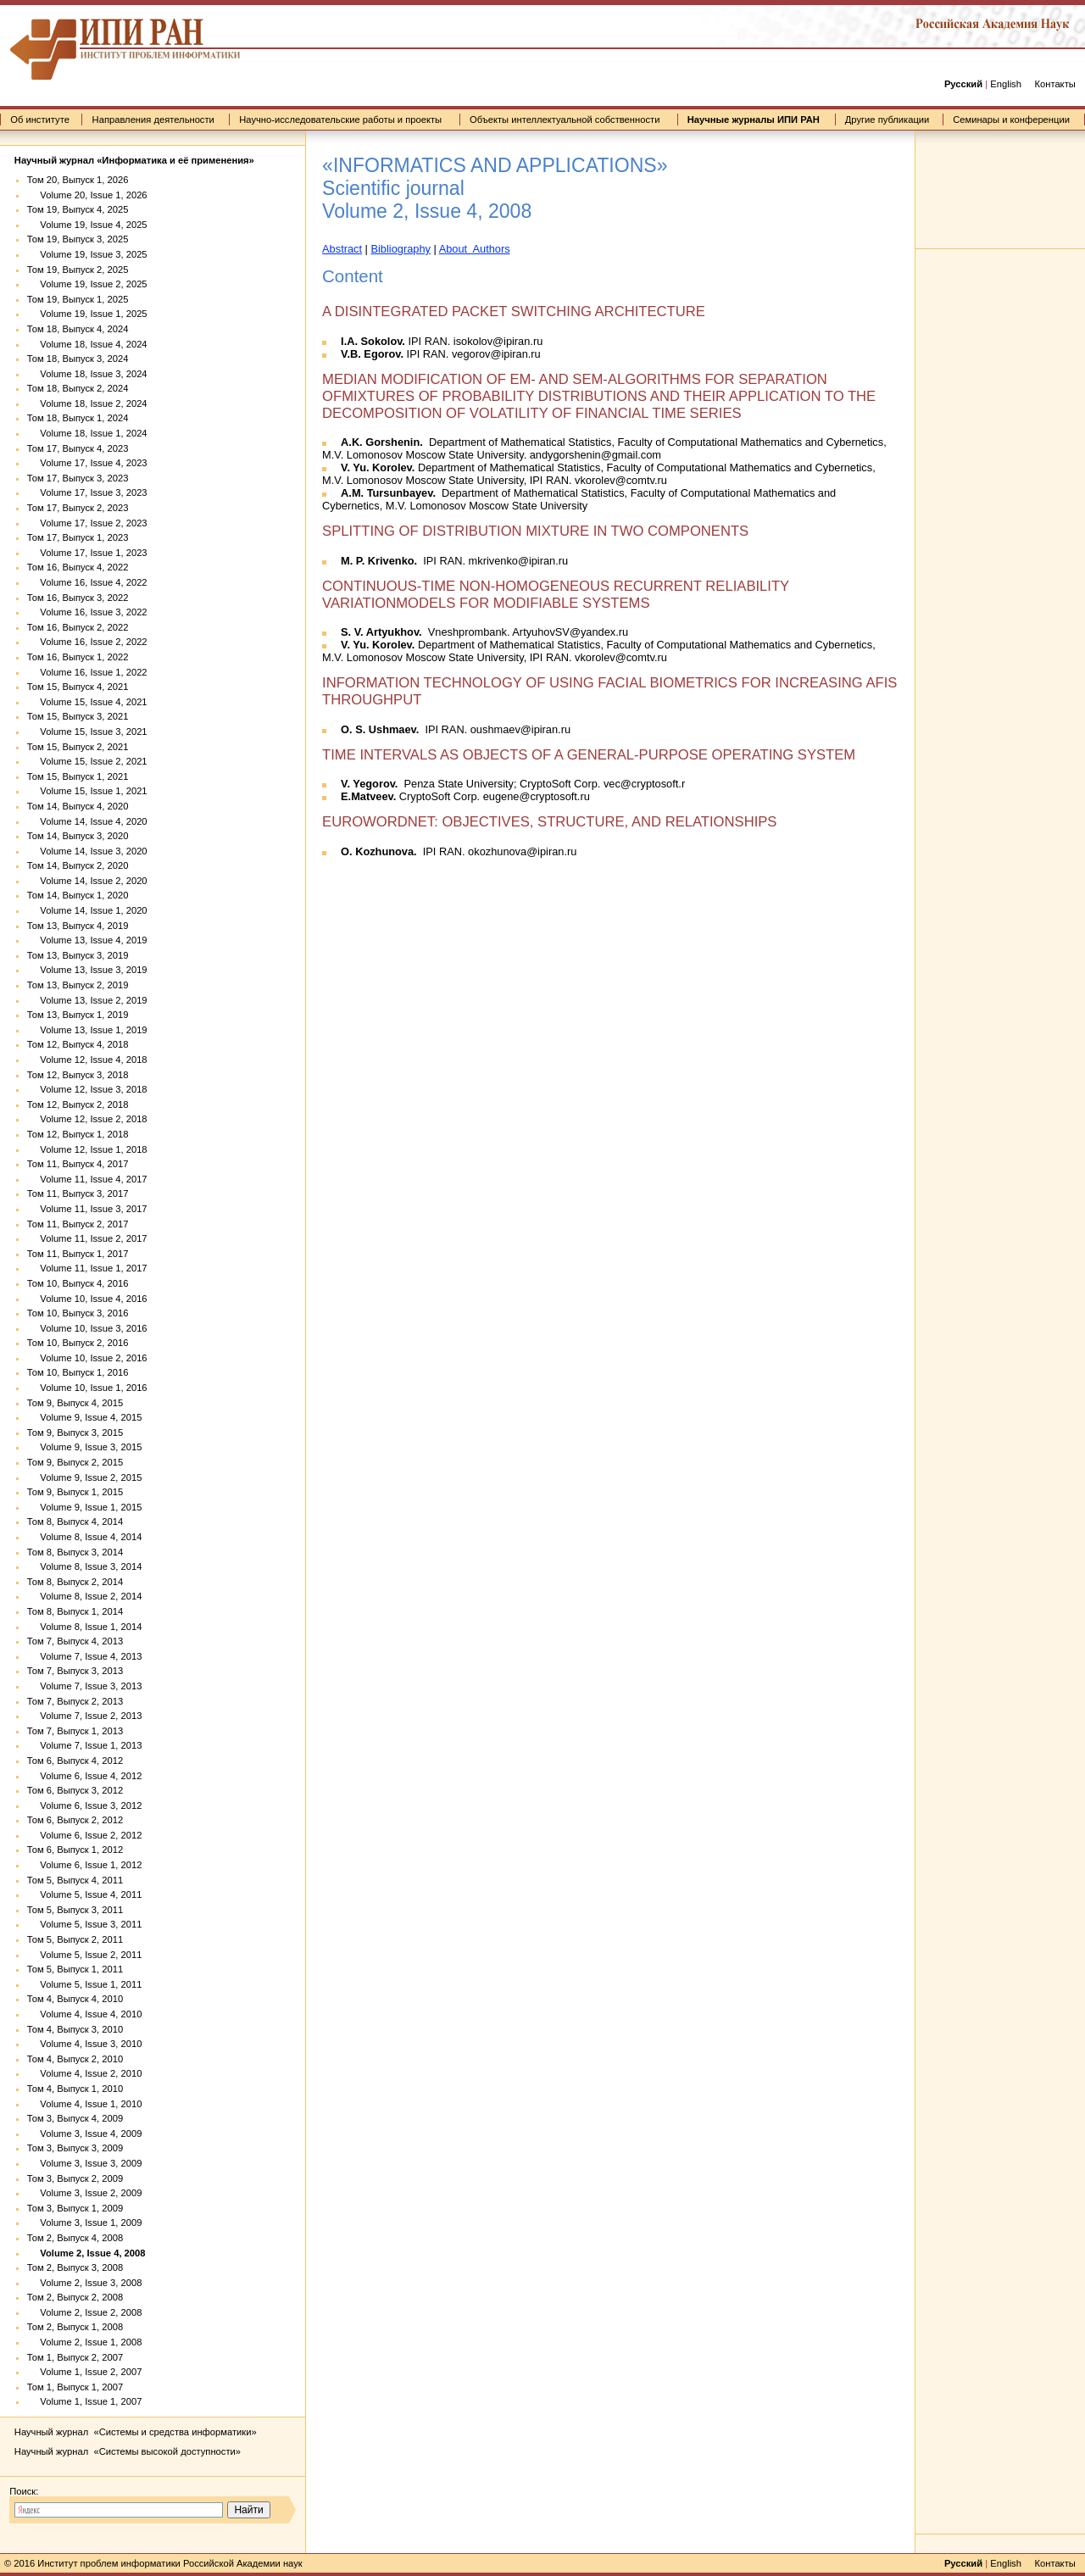 The width and height of the screenshot is (1085, 2576). What do you see at coordinates (86, 2253) in the screenshot?
I see `Volume 2, Issue 4, 2008` at bounding box center [86, 2253].